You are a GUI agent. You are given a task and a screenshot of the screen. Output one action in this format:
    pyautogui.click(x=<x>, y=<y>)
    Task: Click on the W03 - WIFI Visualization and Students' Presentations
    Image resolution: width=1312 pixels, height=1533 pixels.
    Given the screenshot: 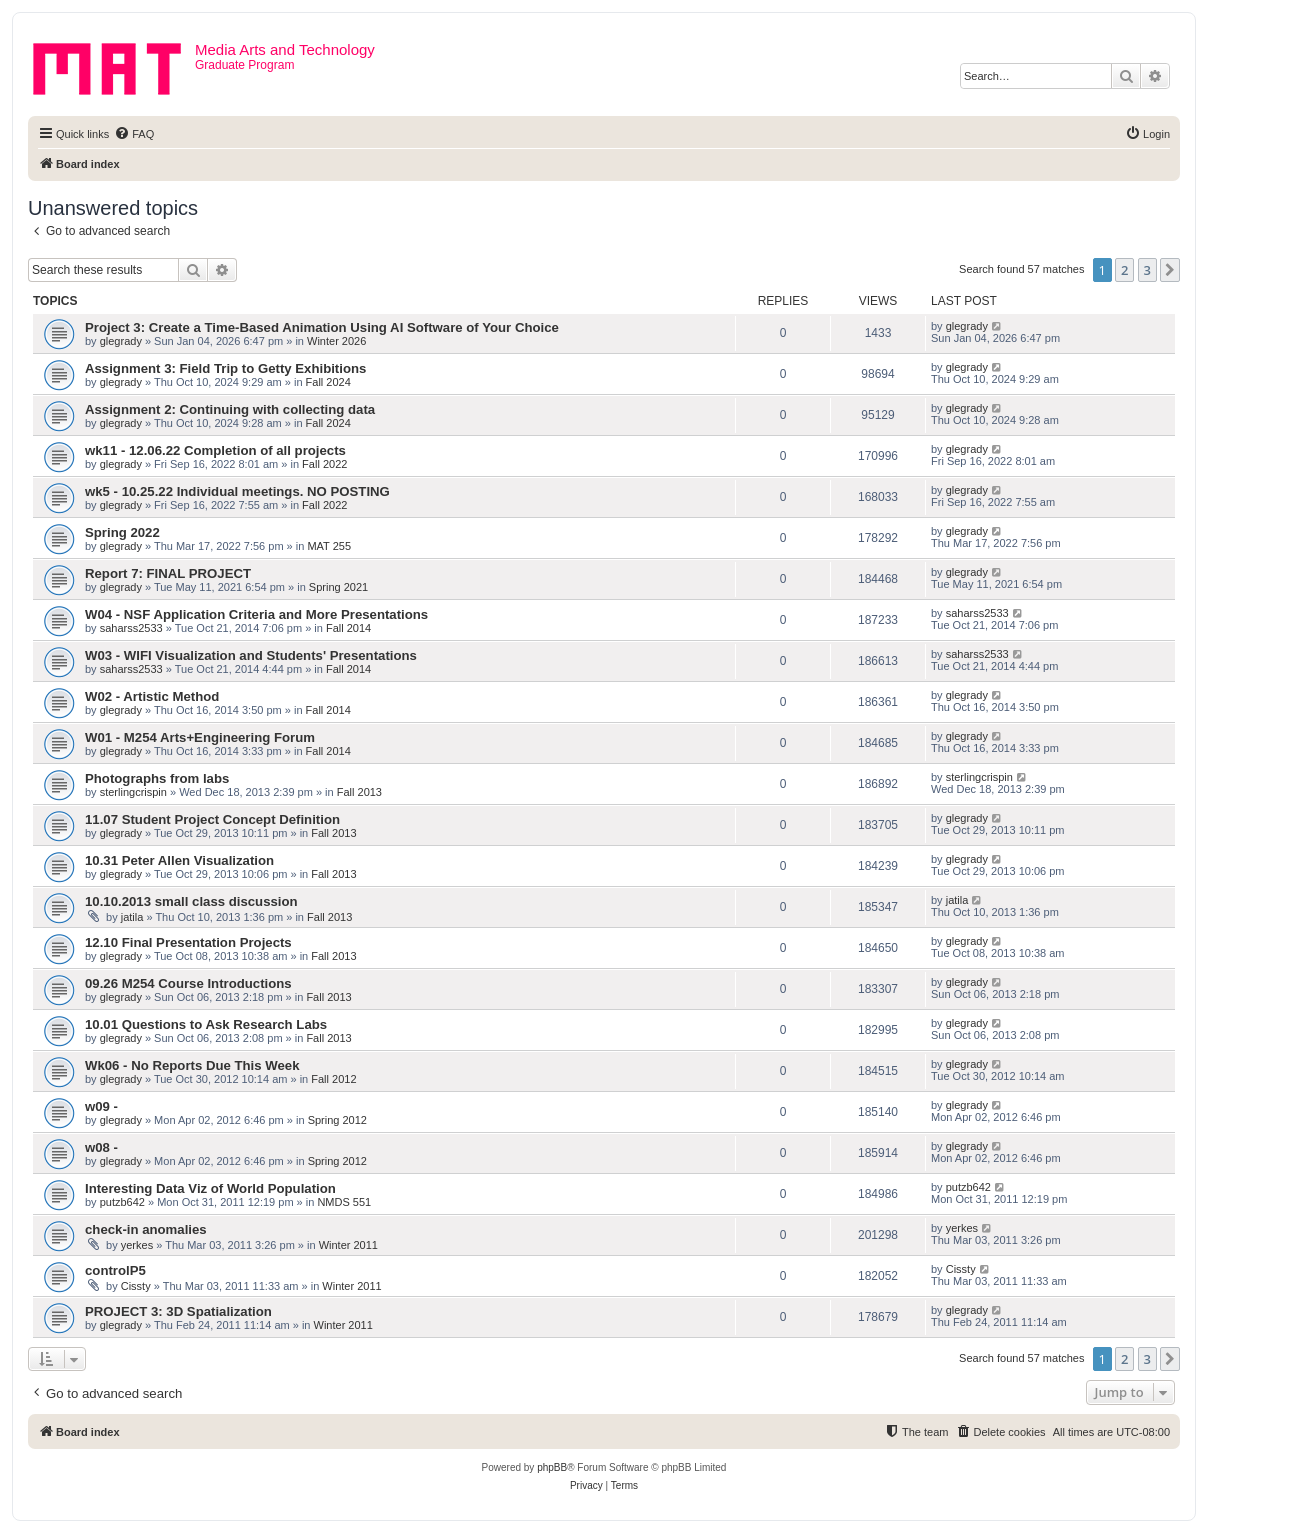 What is the action you would take?
    pyautogui.click(x=251, y=655)
    